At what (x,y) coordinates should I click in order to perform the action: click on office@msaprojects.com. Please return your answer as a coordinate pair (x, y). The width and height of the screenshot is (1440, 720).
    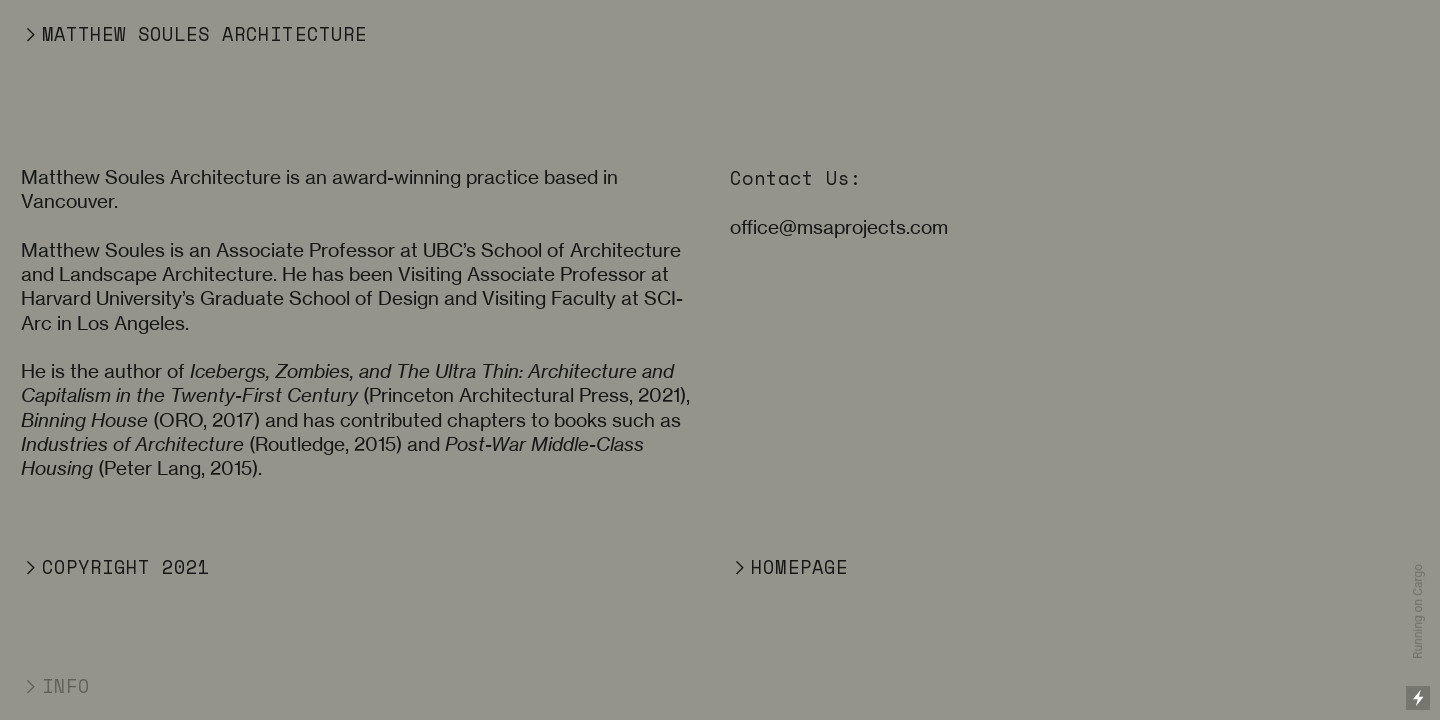
    Looking at the image, I should click on (839, 227).